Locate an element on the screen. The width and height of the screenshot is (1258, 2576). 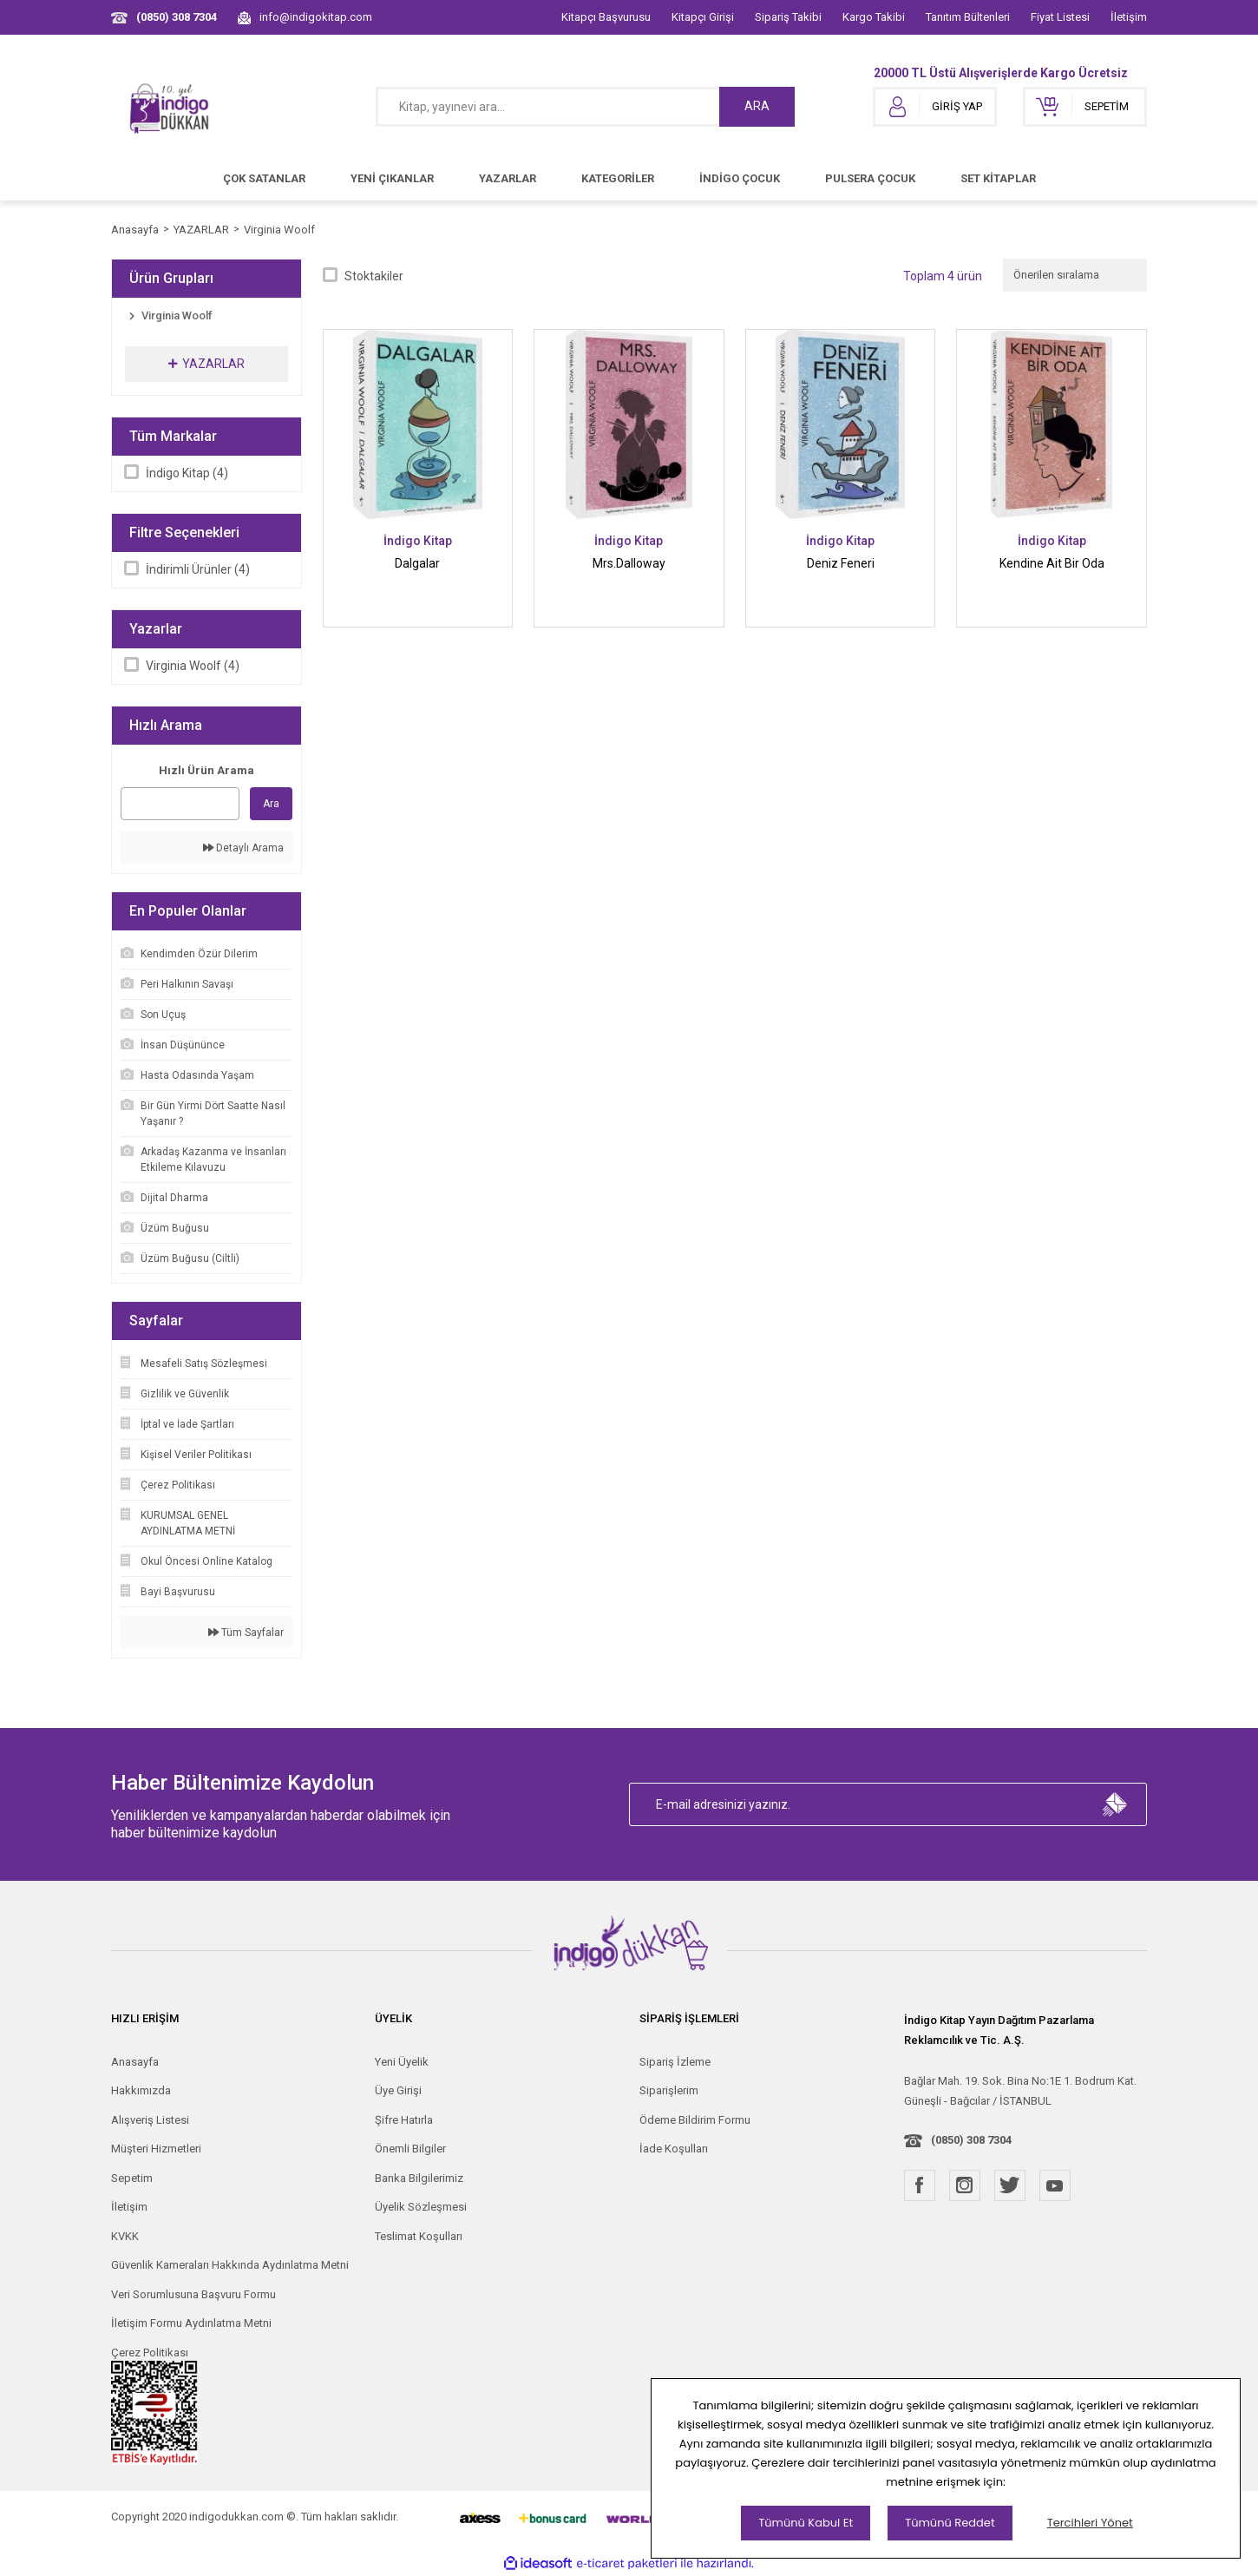
[Member Login] is located at coordinates (935, 107).